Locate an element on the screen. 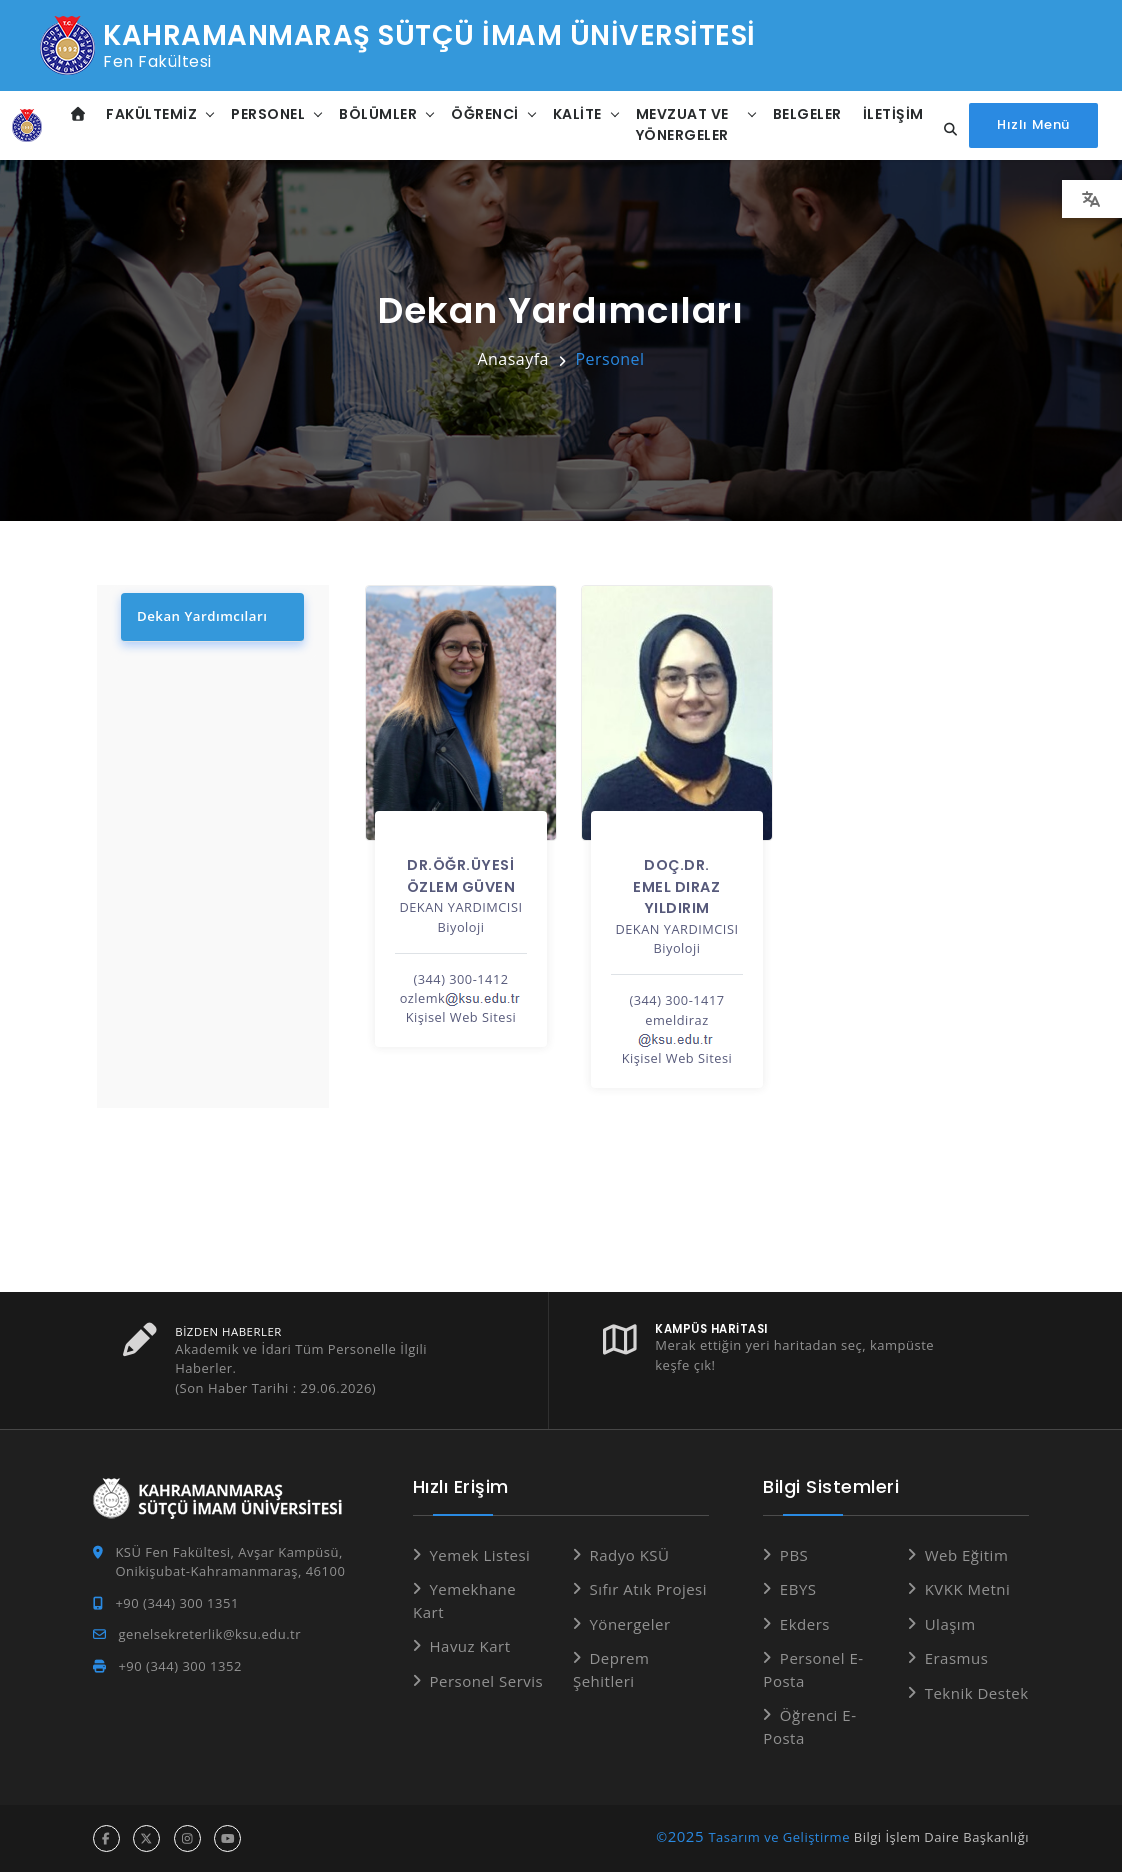 The height and width of the screenshot is (1872, 1122). Bilgi İşlem Daire Başkanlığı is located at coordinates (941, 1837).